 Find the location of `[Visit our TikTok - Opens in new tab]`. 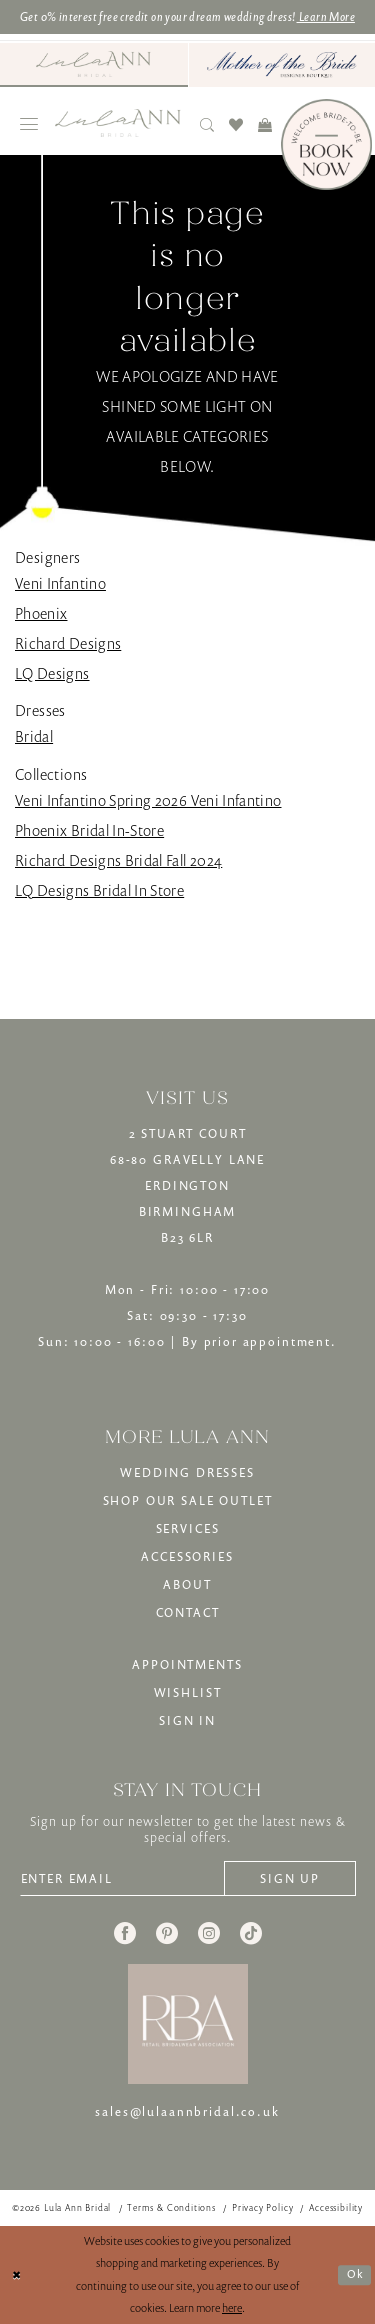

[Visit our TikTok - Opens in new tab] is located at coordinates (251, 1933).